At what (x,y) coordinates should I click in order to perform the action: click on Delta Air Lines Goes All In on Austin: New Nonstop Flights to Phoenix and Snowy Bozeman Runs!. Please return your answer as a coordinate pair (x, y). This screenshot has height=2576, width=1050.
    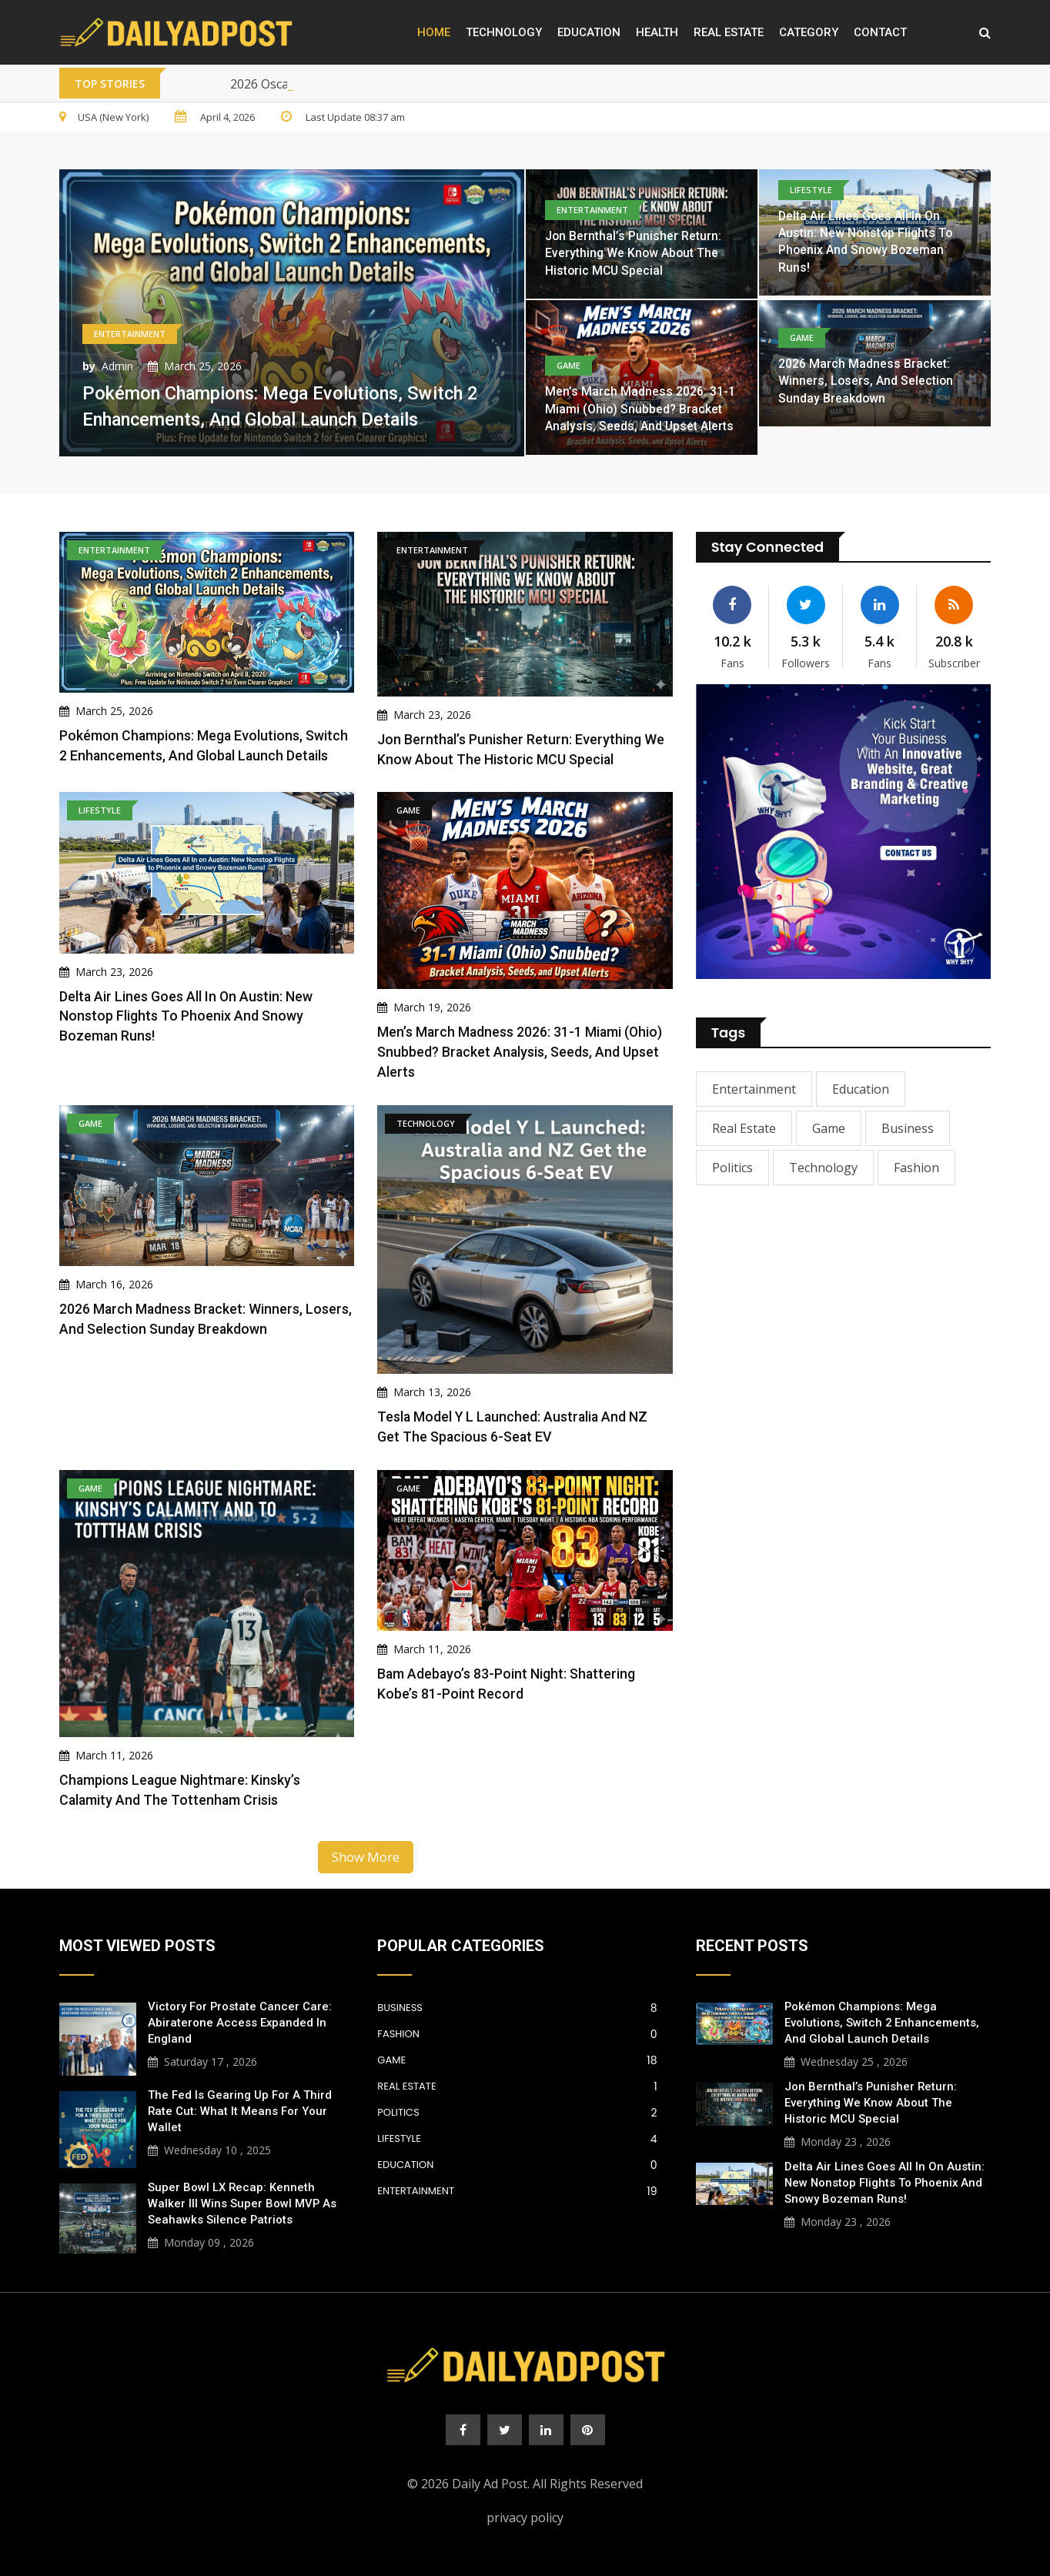
    Looking at the image, I should click on (186, 1014).